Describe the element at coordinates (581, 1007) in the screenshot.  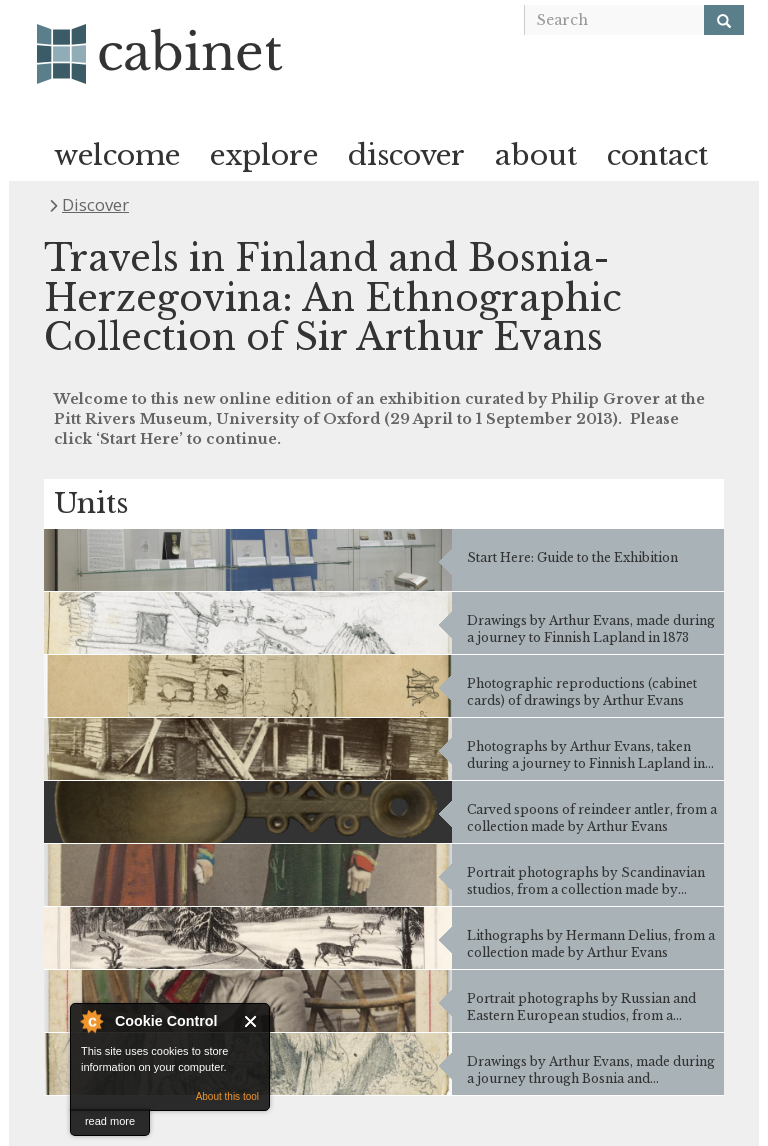
I see `Portrait photographs by Russian and Eastern European studios, from a collection made by Arthur Evans` at that location.